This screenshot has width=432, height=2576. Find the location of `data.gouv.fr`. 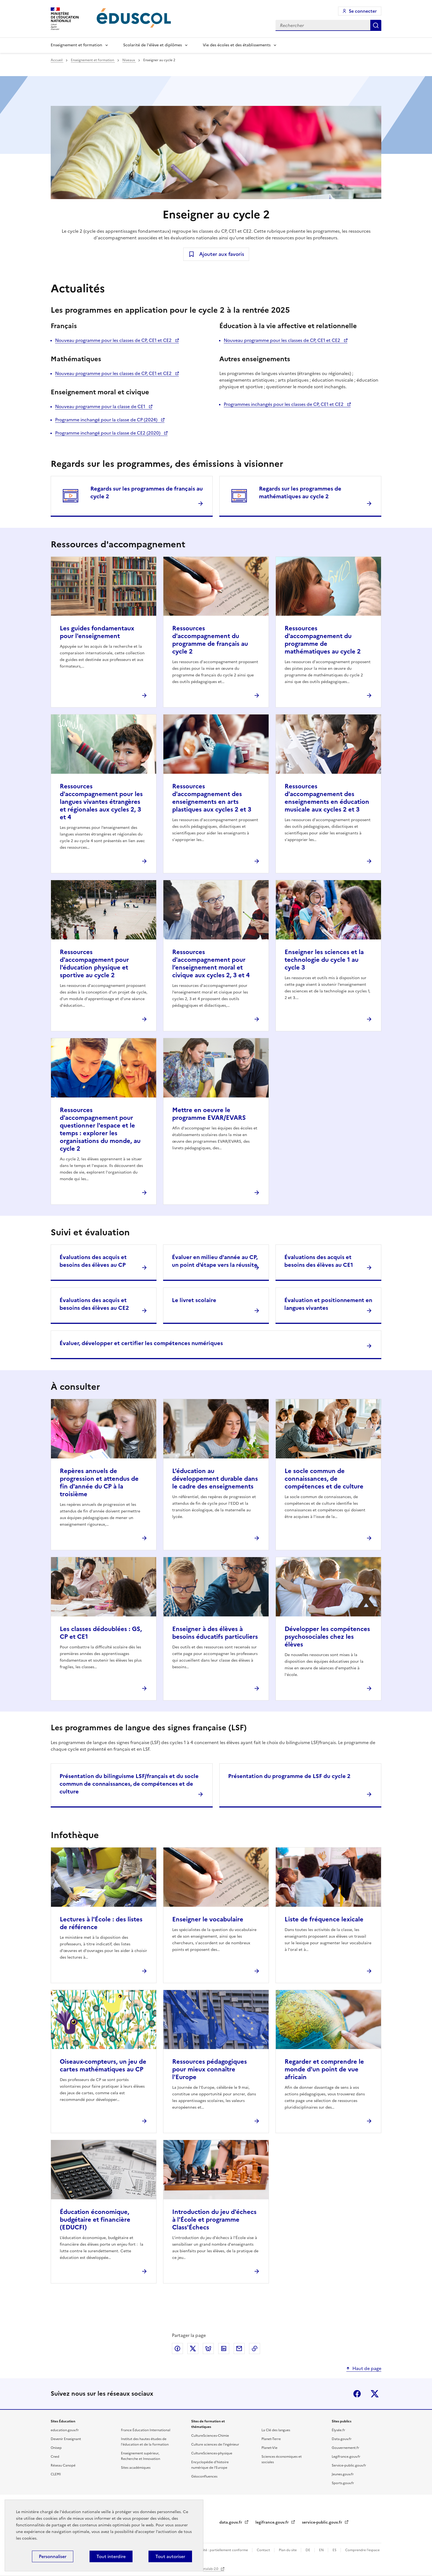

data.gouv.fr is located at coordinates (231, 2522).